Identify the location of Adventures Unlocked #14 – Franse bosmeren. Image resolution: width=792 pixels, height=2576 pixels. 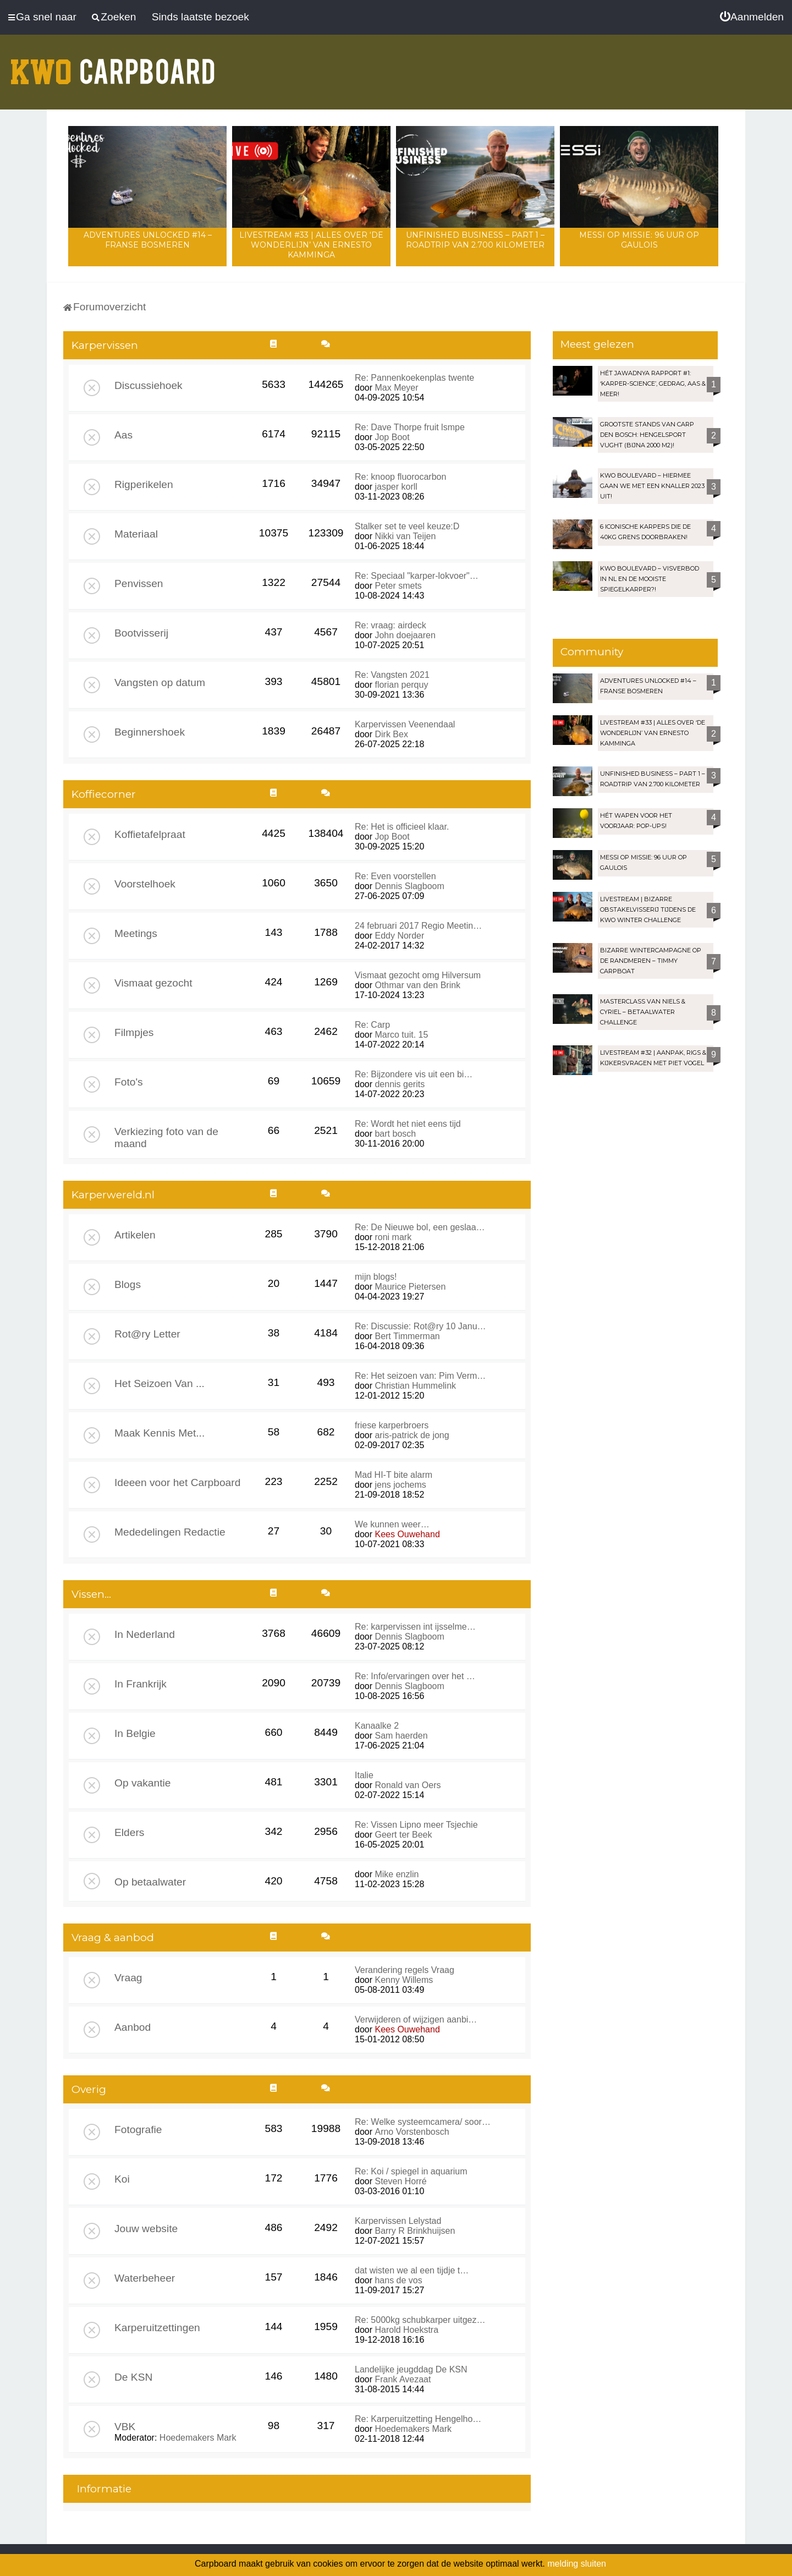
(148, 240).